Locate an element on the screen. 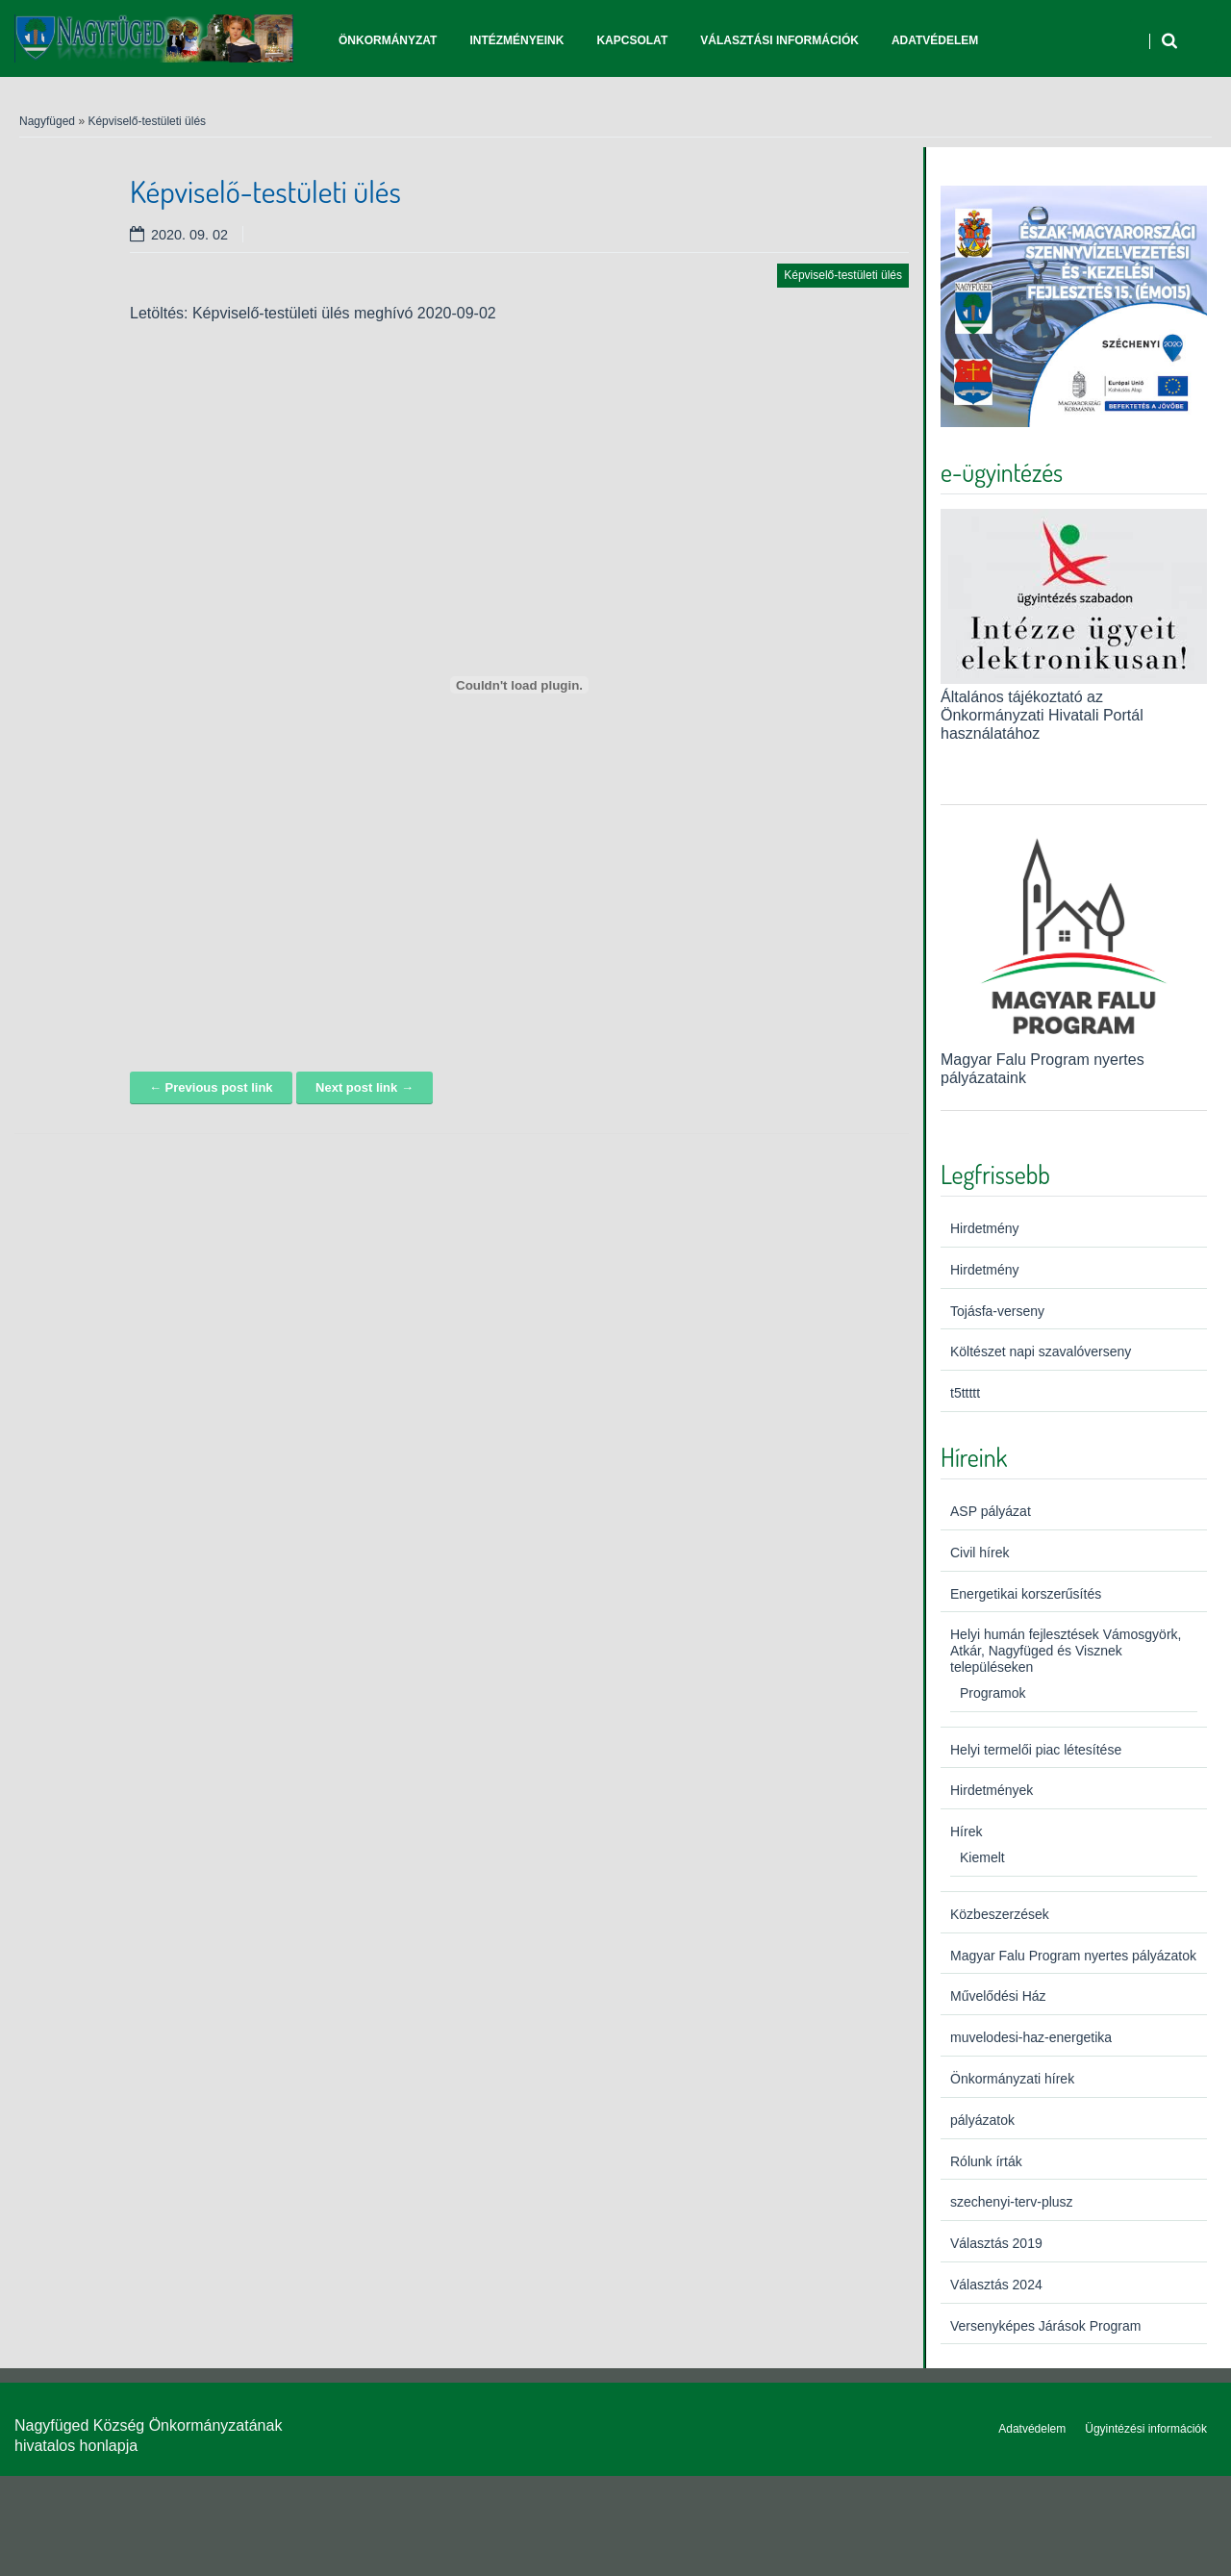  Energetikai korszerűsítés is located at coordinates (1025, 1594).